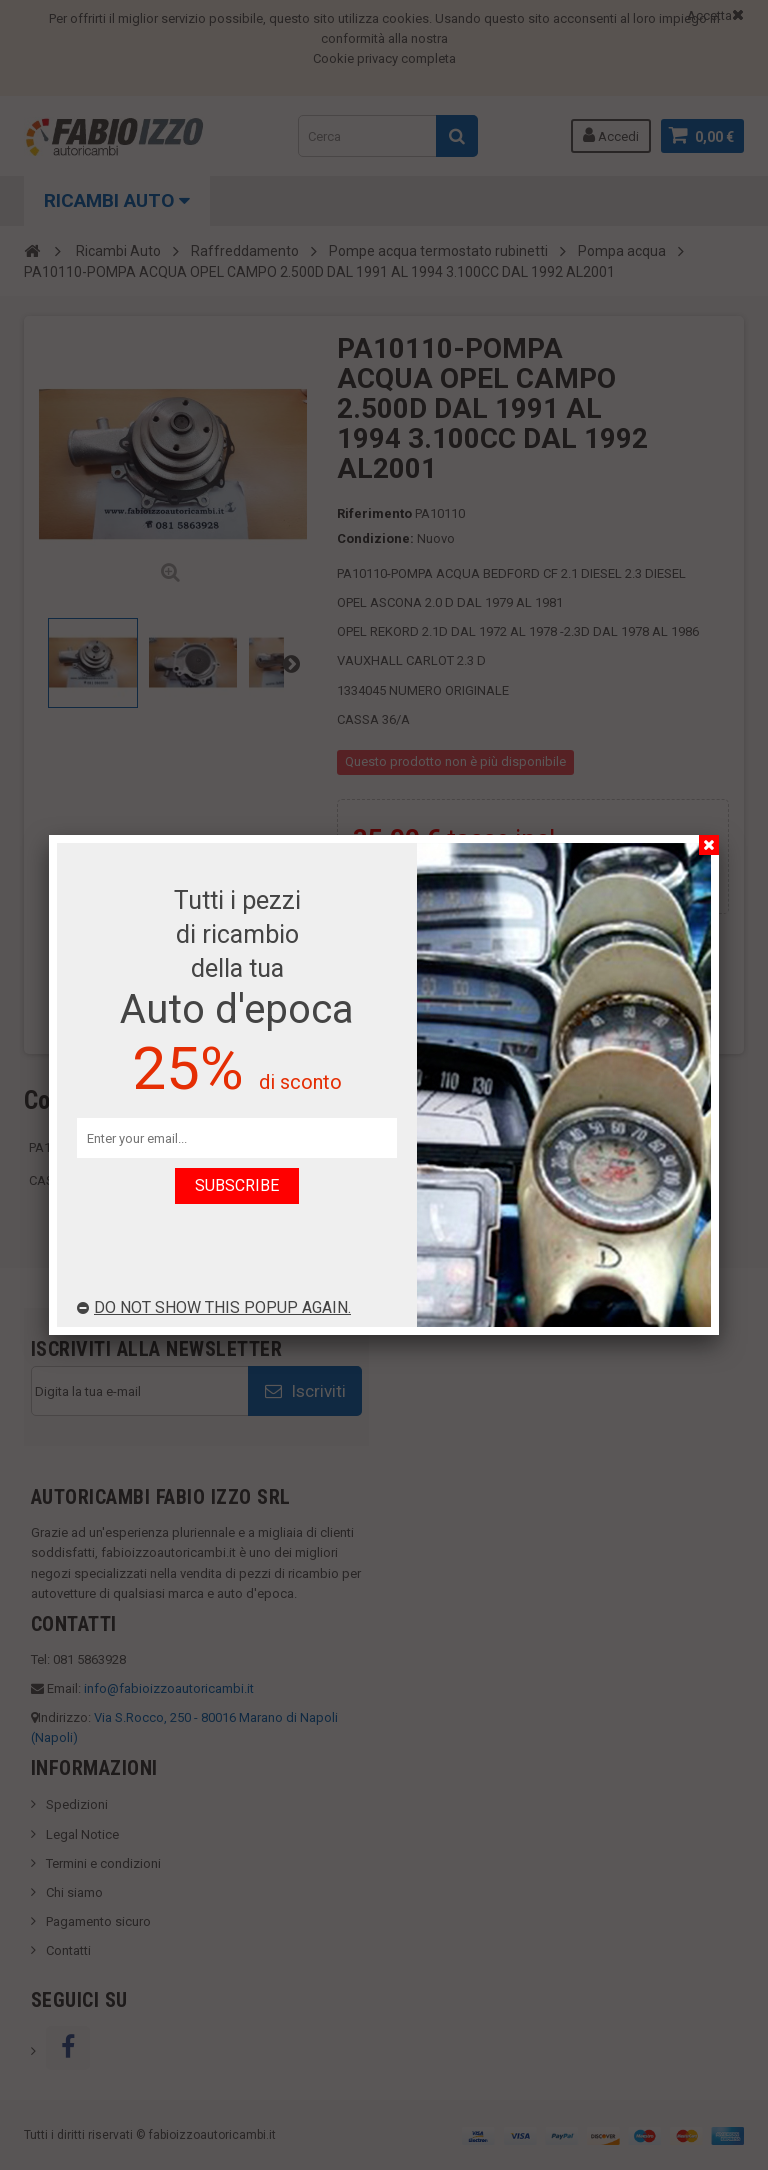  What do you see at coordinates (214, 1307) in the screenshot?
I see `Do not show this popup again.` at bounding box center [214, 1307].